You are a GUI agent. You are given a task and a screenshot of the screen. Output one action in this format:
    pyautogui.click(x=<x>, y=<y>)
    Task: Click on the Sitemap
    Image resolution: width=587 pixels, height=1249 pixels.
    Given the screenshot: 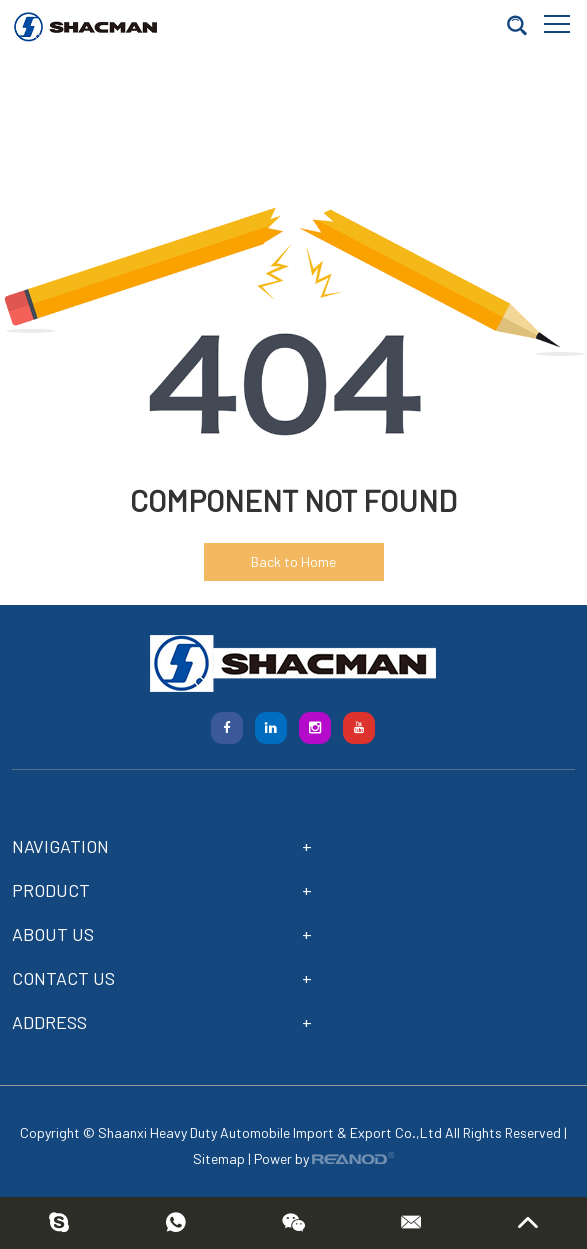 What is the action you would take?
    pyautogui.click(x=219, y=1158)
    